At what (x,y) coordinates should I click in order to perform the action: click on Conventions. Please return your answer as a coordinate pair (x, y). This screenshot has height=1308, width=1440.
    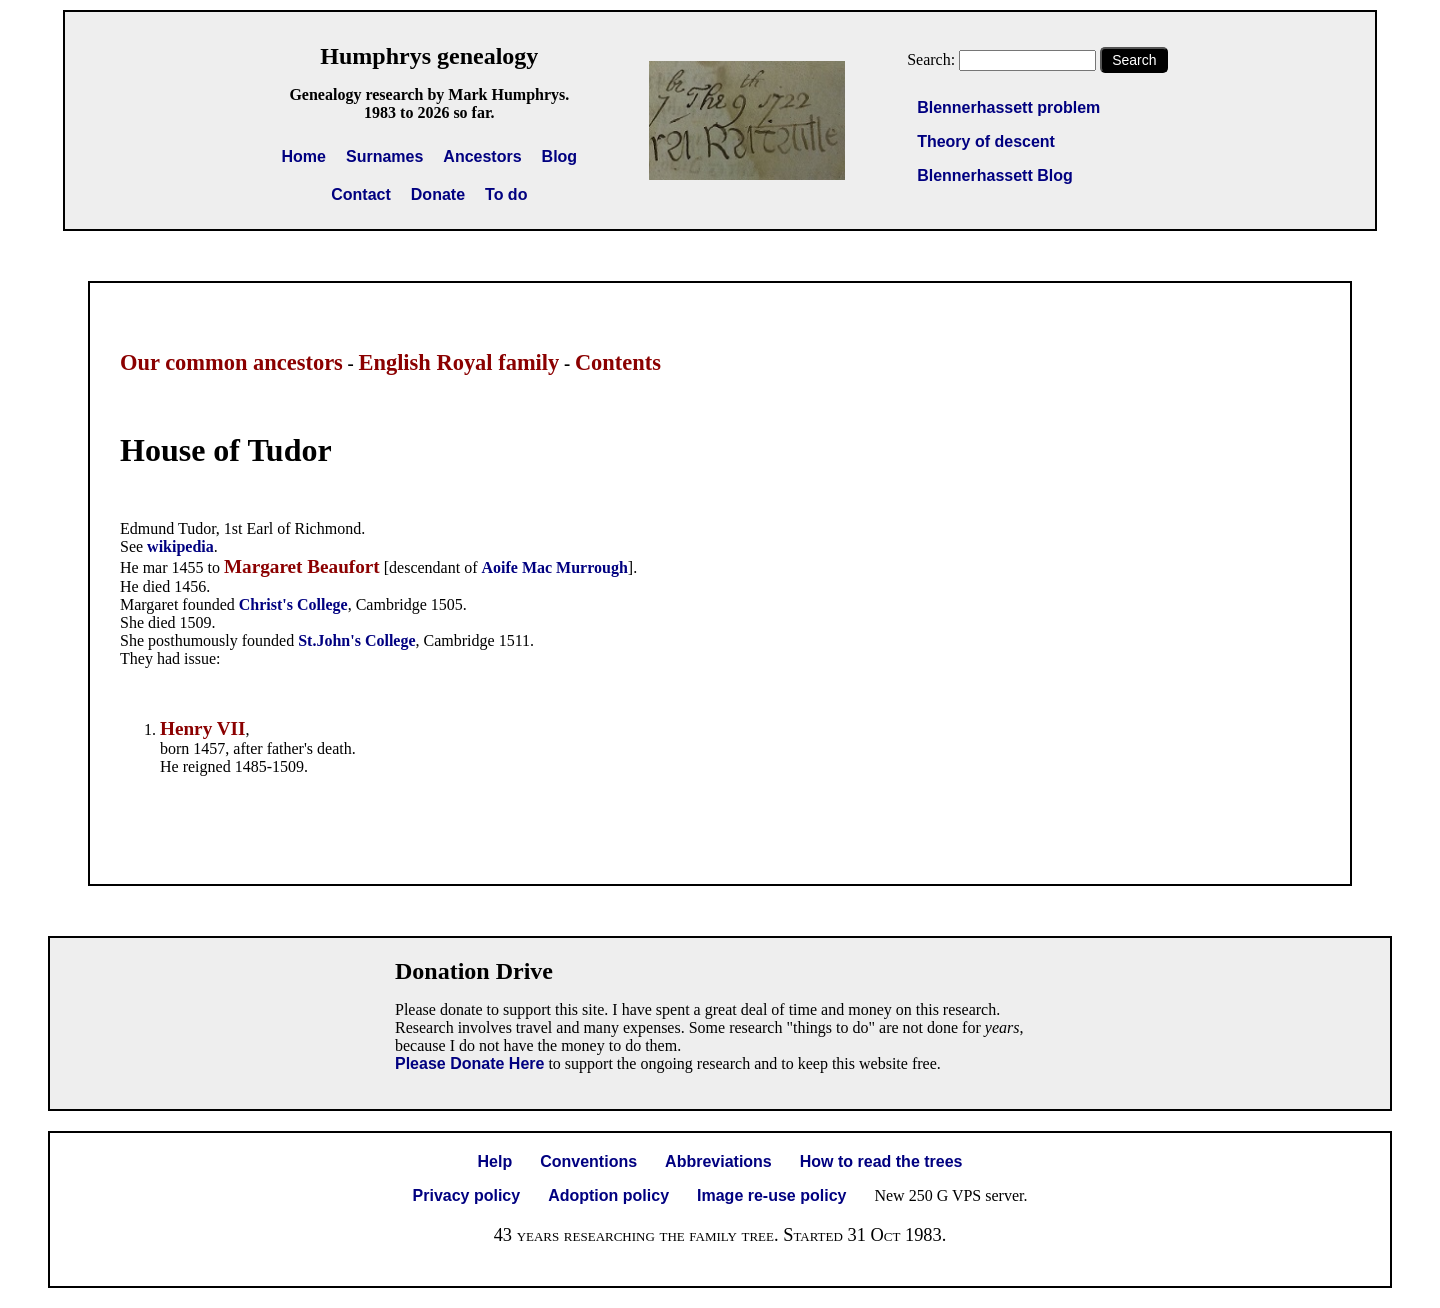
    Looking at the image, I should click on (588, 1161).